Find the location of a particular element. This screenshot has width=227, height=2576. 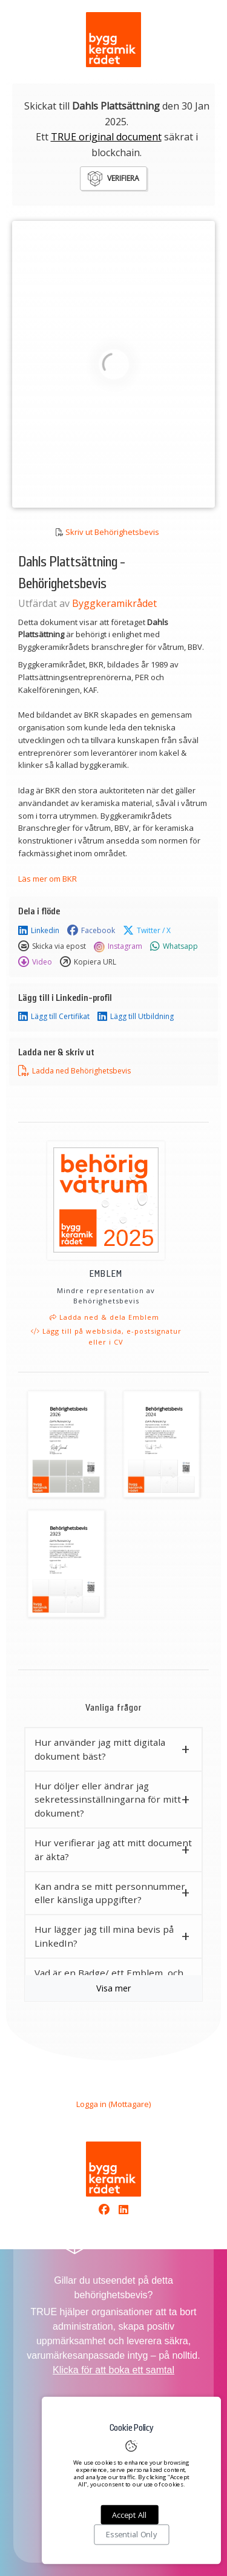

Skriv ut Behörighetsbevis is located at coordinates (112, 531).